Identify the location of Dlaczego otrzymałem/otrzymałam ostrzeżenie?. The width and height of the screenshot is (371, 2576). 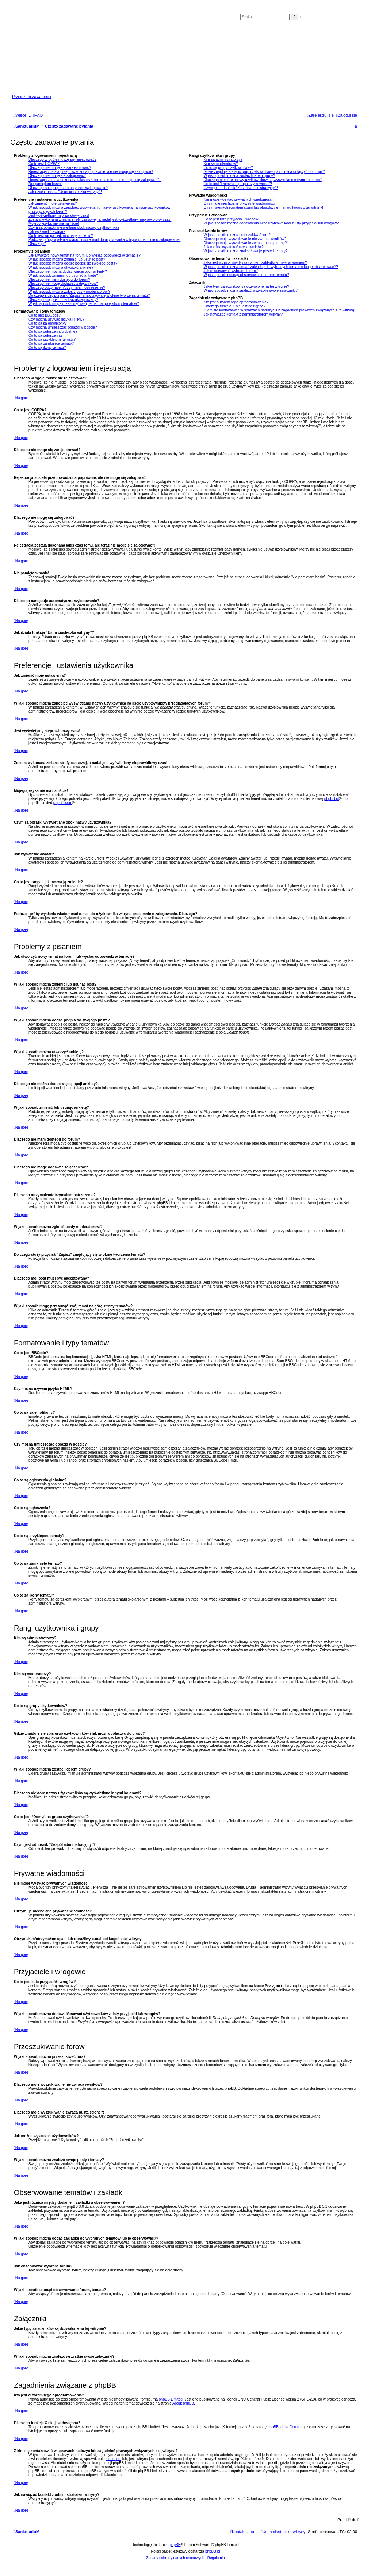
(66, 288).